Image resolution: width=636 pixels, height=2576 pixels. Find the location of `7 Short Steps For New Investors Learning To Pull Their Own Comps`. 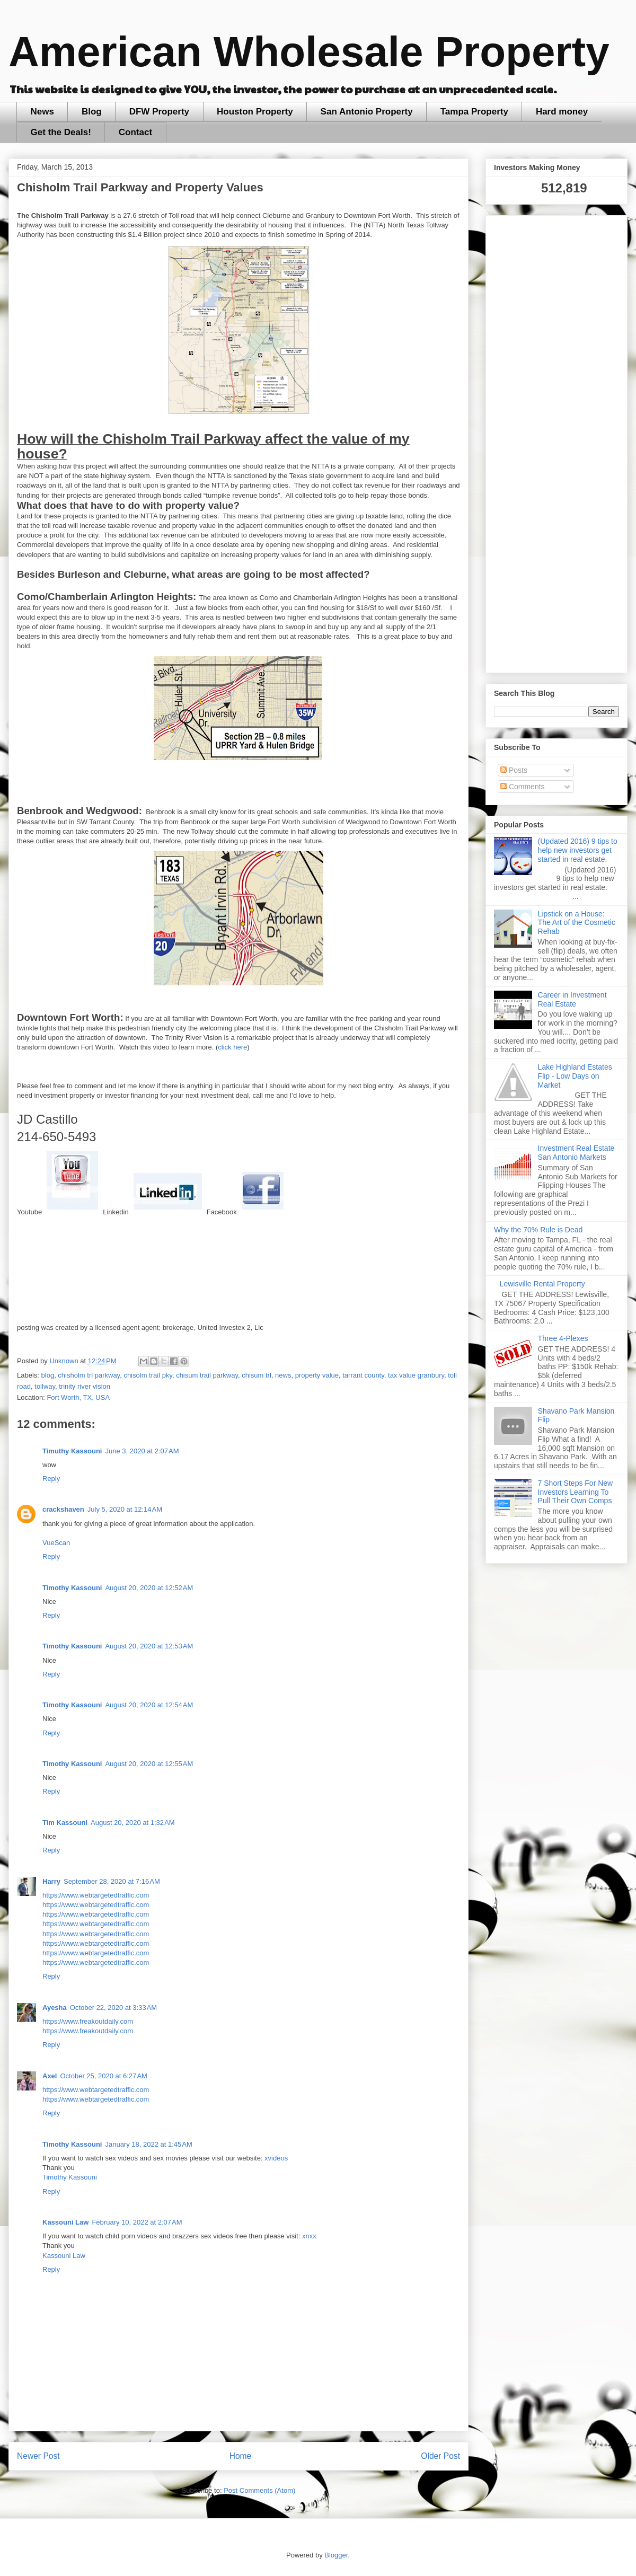

7 Short Steps For New Investors Learning To Pull Their Own Comps is located at coordinates (575, 1492).